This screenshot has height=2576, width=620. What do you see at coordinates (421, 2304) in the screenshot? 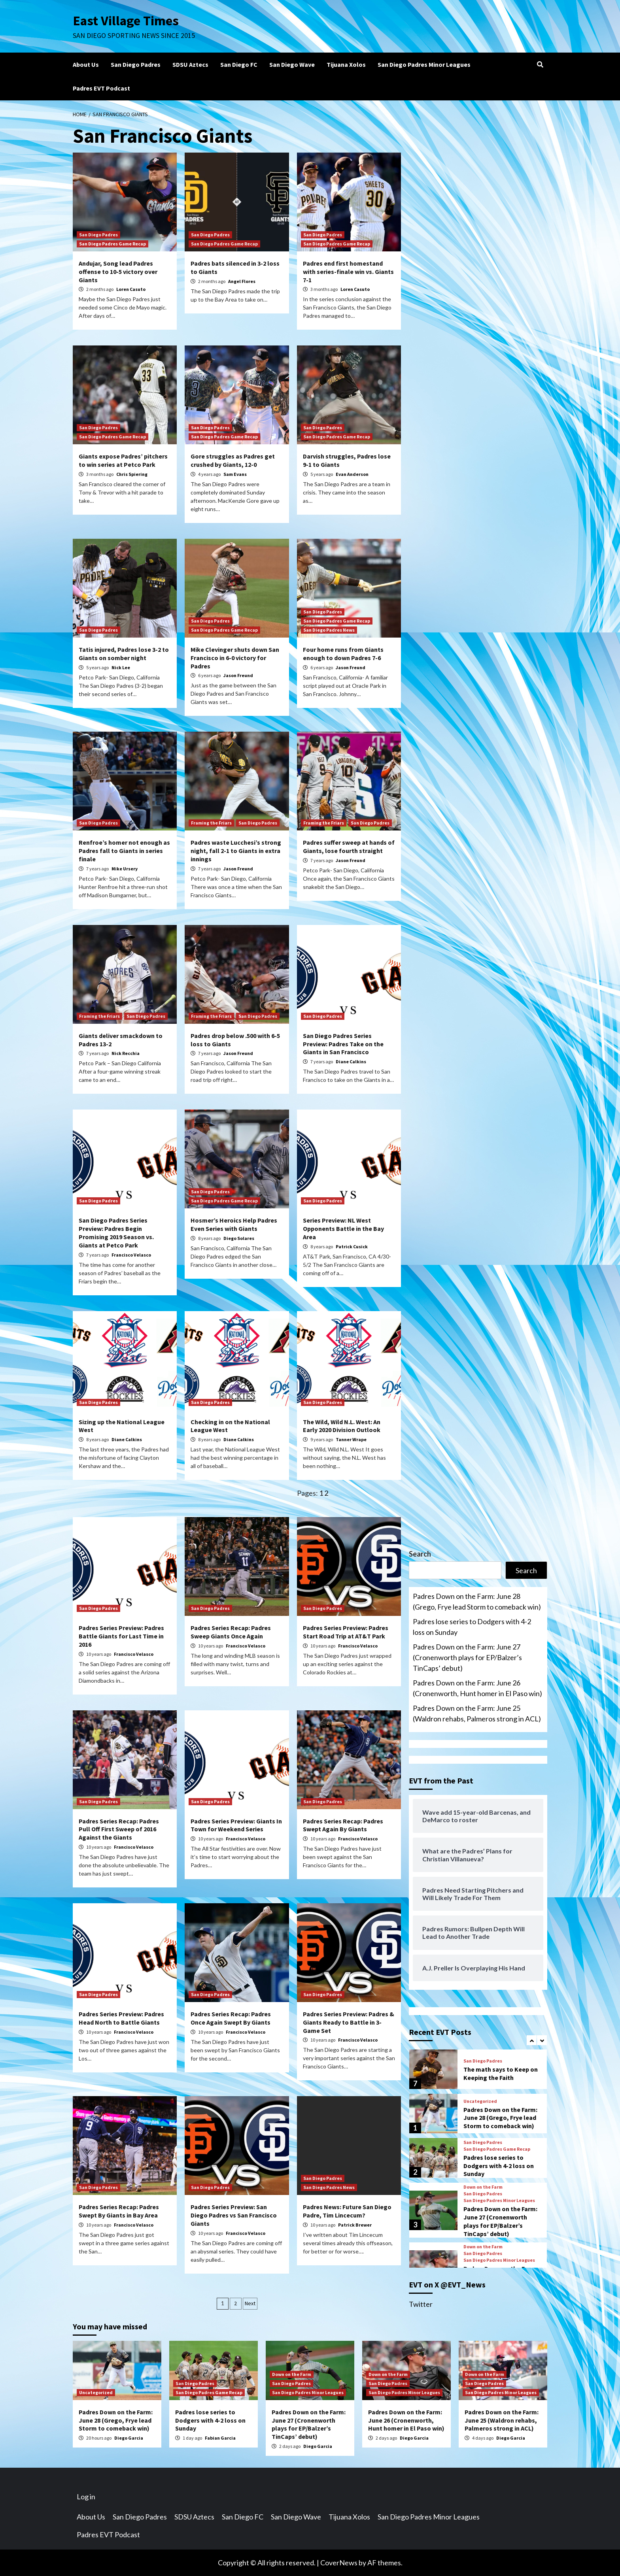
I see `Twitter` at bounding box center [421, 2304].